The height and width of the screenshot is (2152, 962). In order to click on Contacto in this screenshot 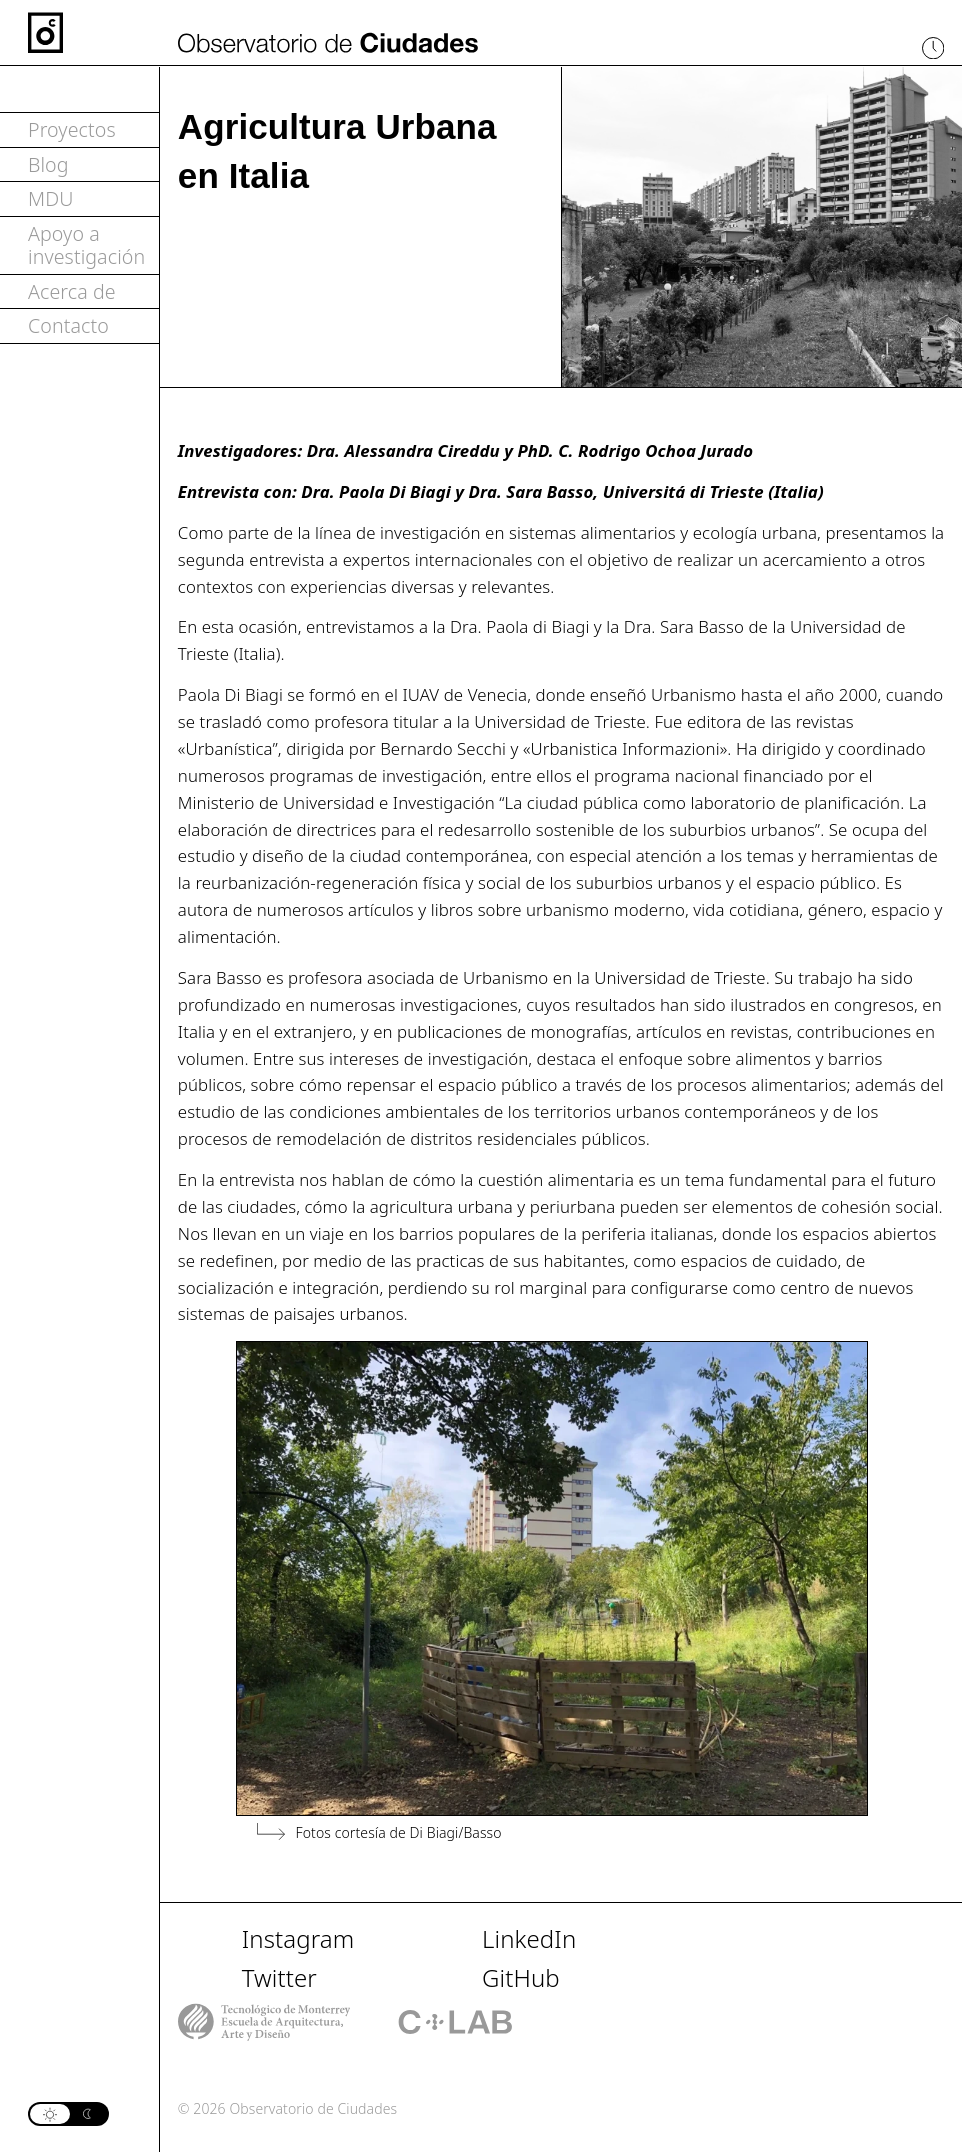, I will do `click(68, 325)`.